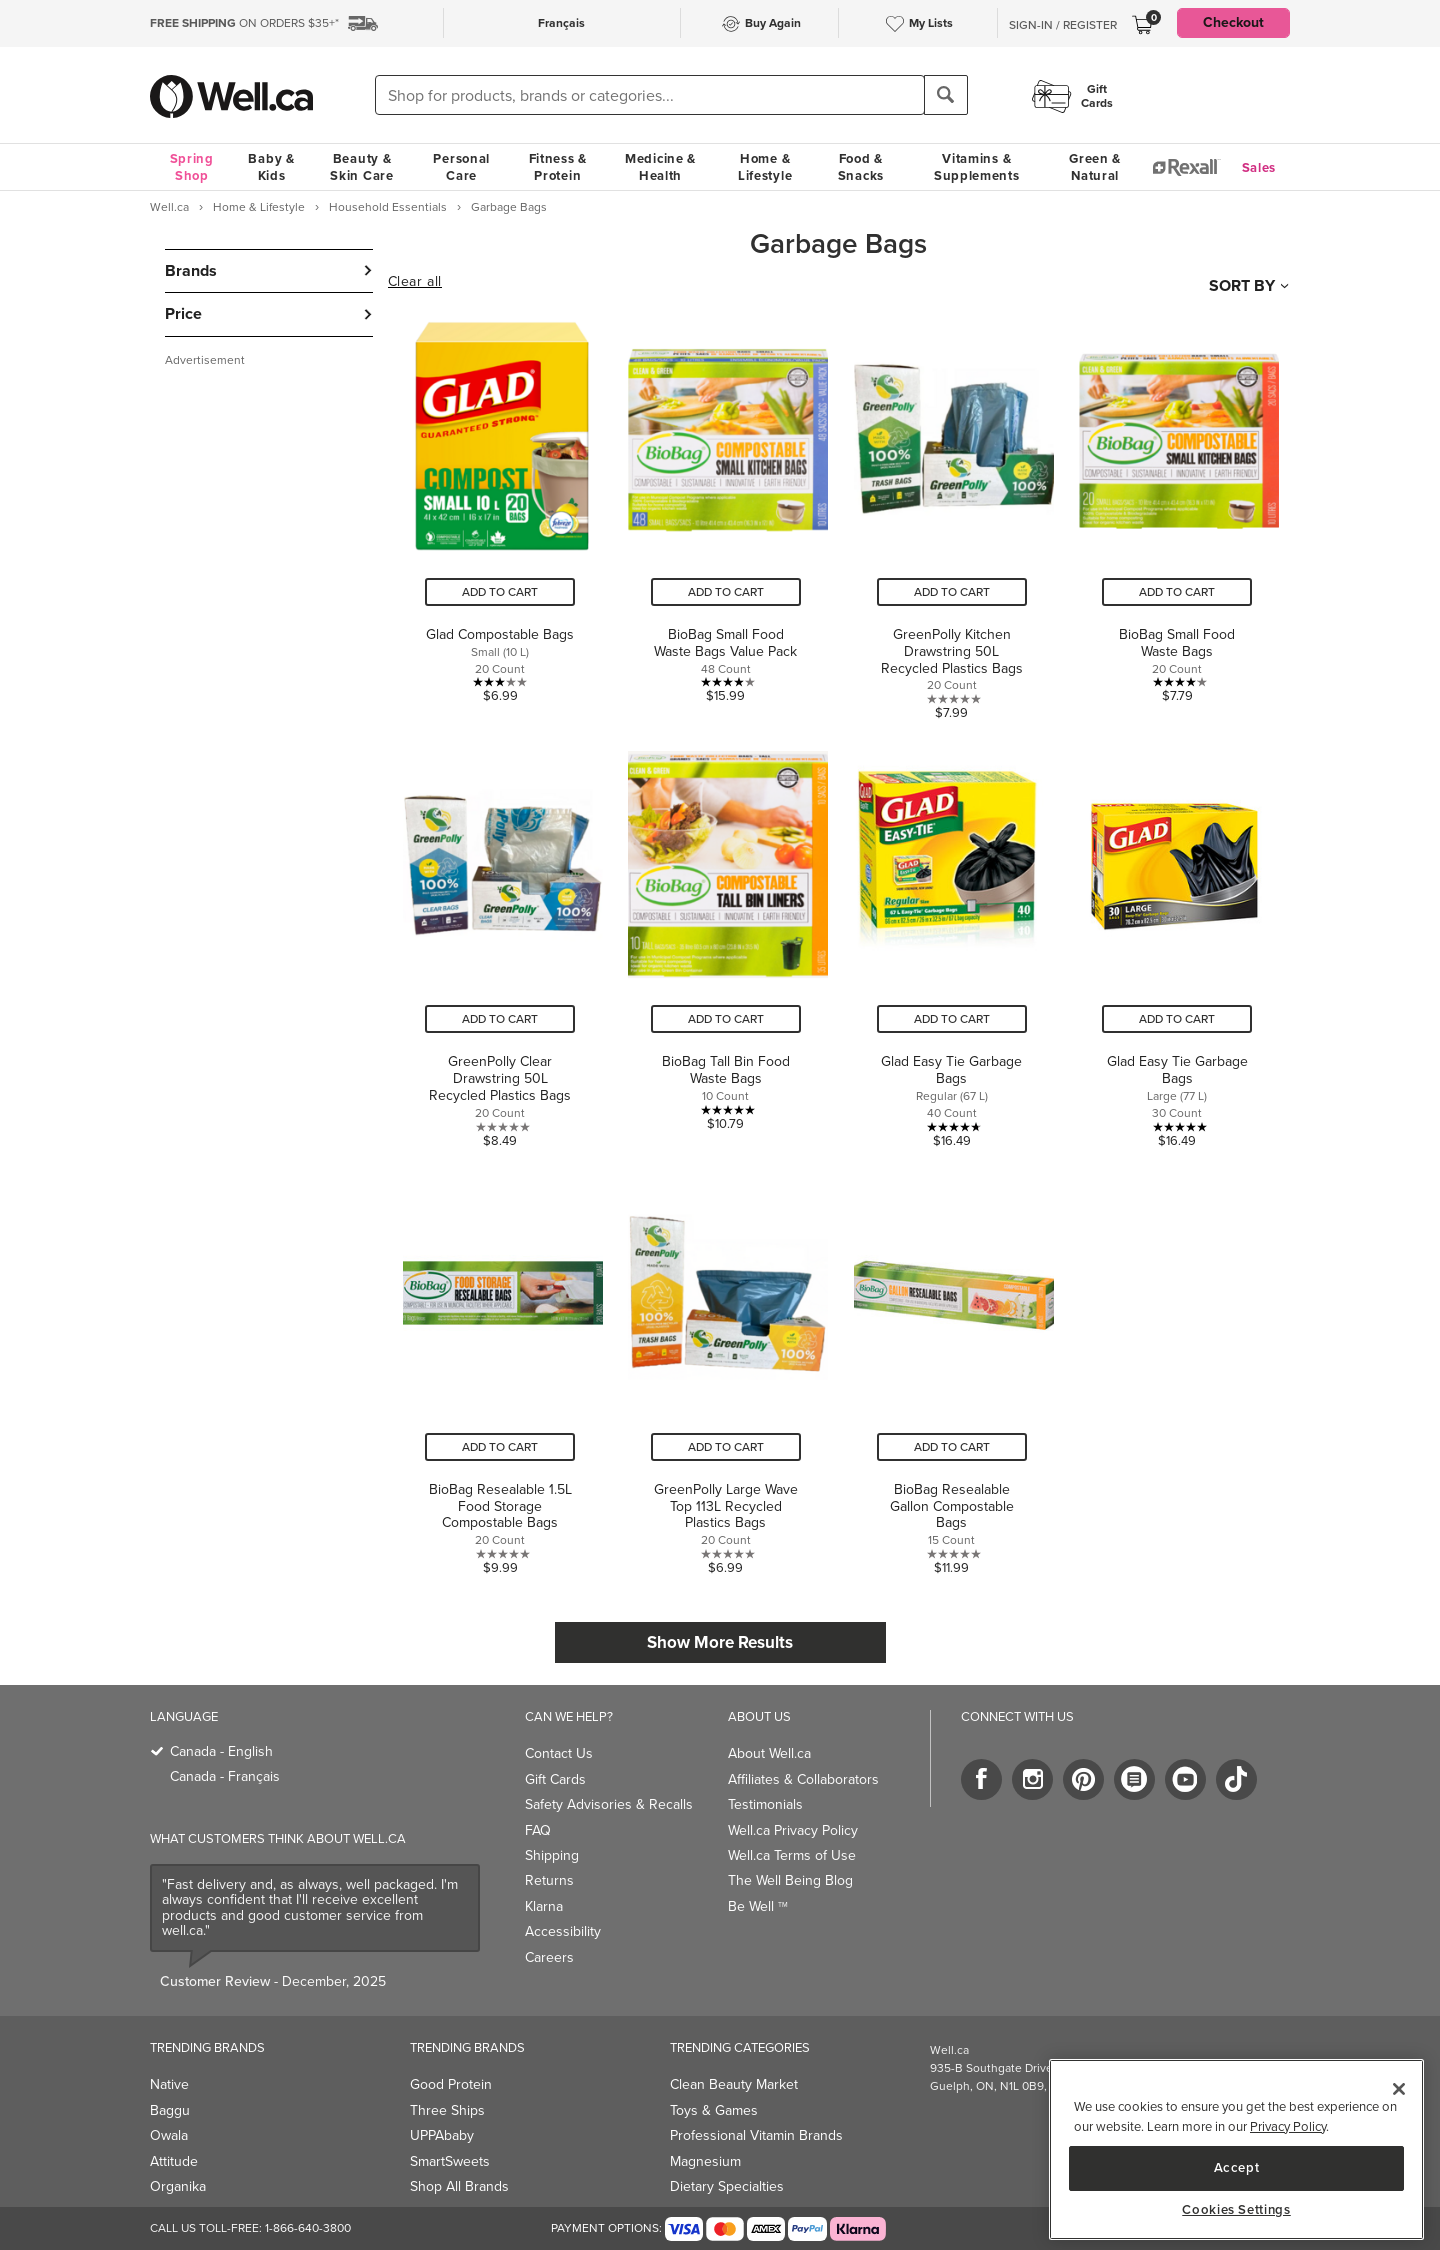 The image size is (1440, 2250). What do you see at coordinates (1095, 167) in the screenshot?
I see `Green & Natural` at bounding box center [1095, 167].